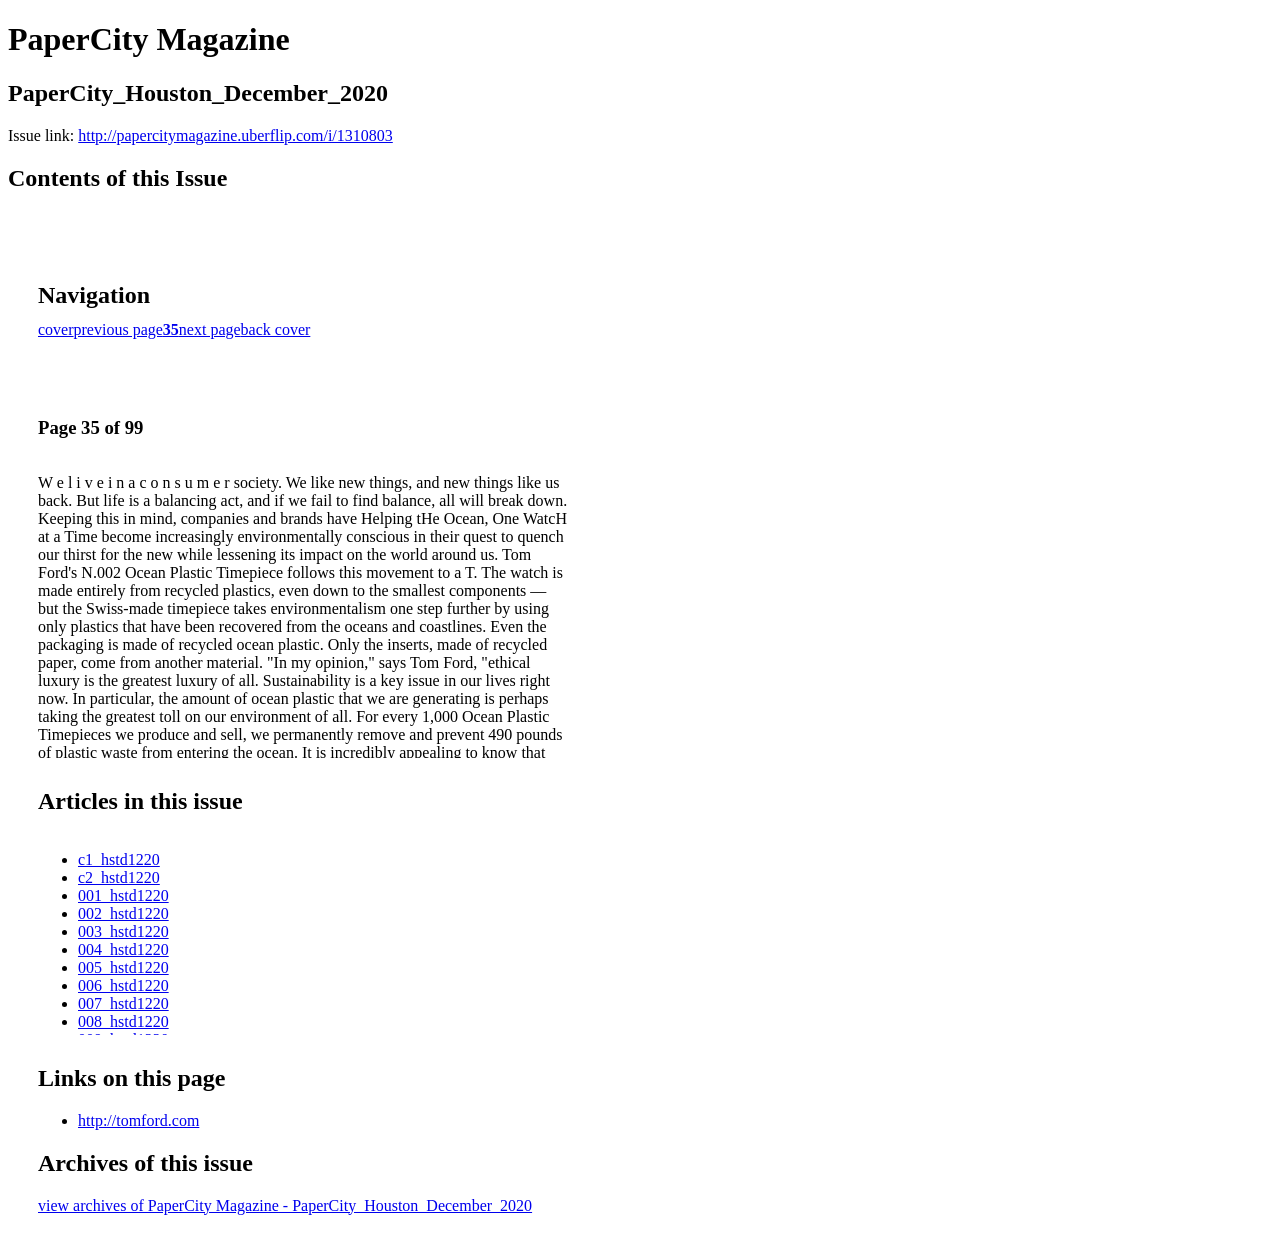 The width and height of the screenshot is (1280, 1245). Describe the element at coordinates (123, 1021) in the screenshot. I see `008_hstd1220` at that location.